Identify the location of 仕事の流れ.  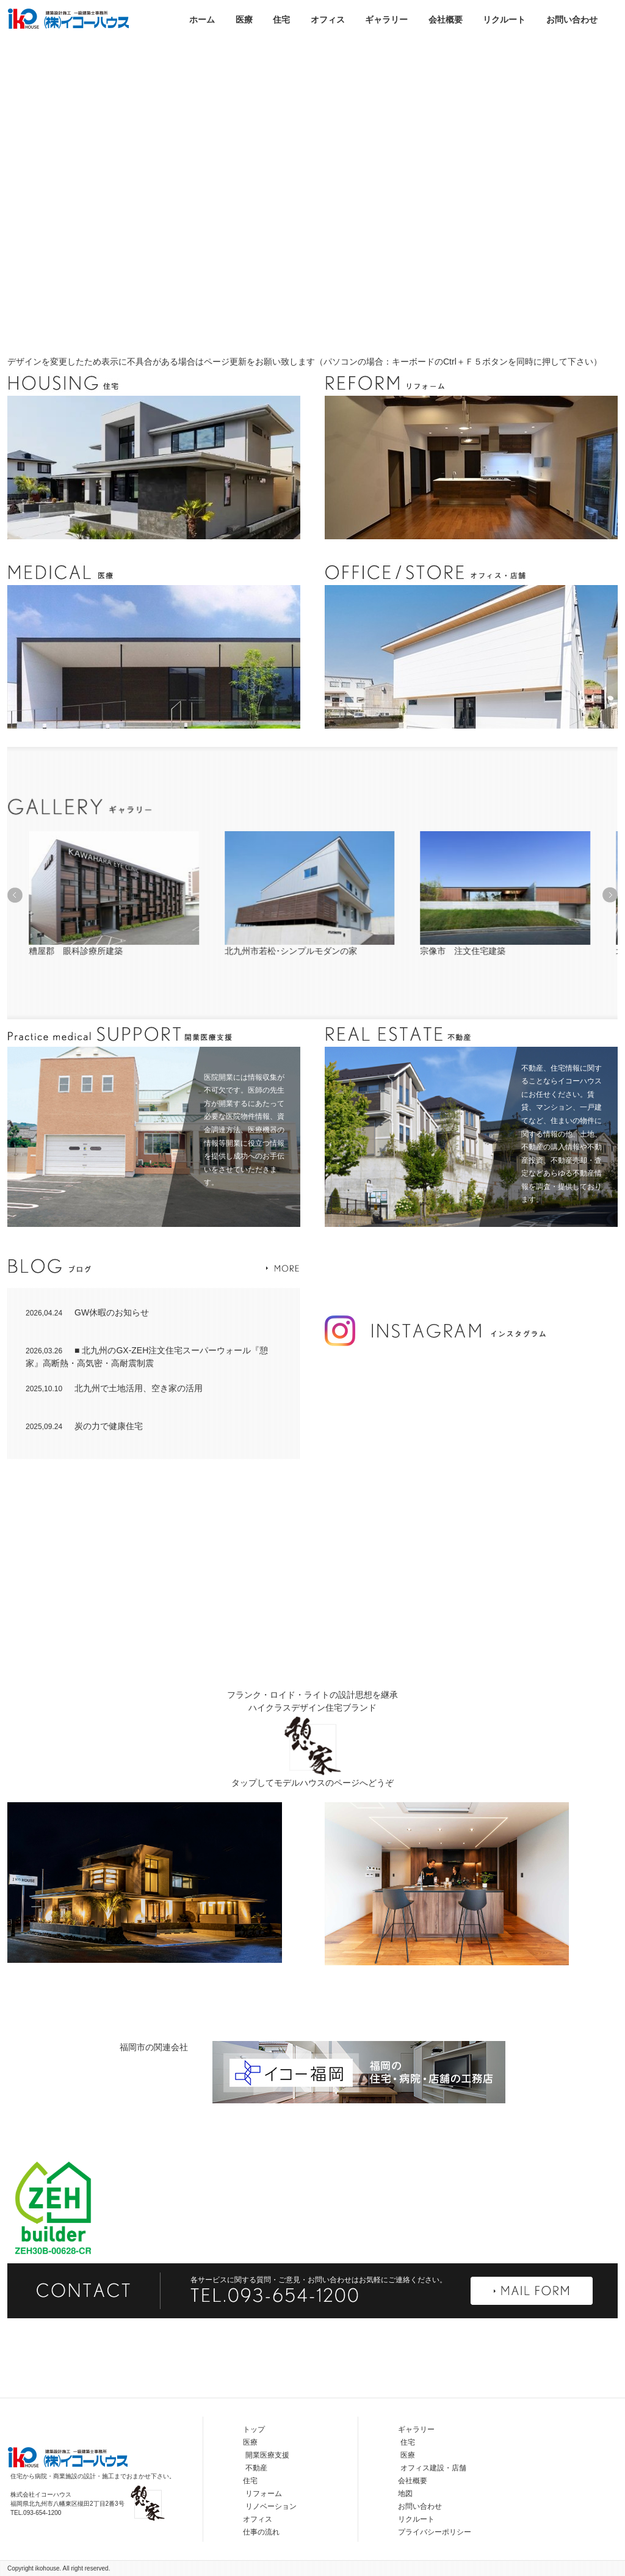
(261, 2532).